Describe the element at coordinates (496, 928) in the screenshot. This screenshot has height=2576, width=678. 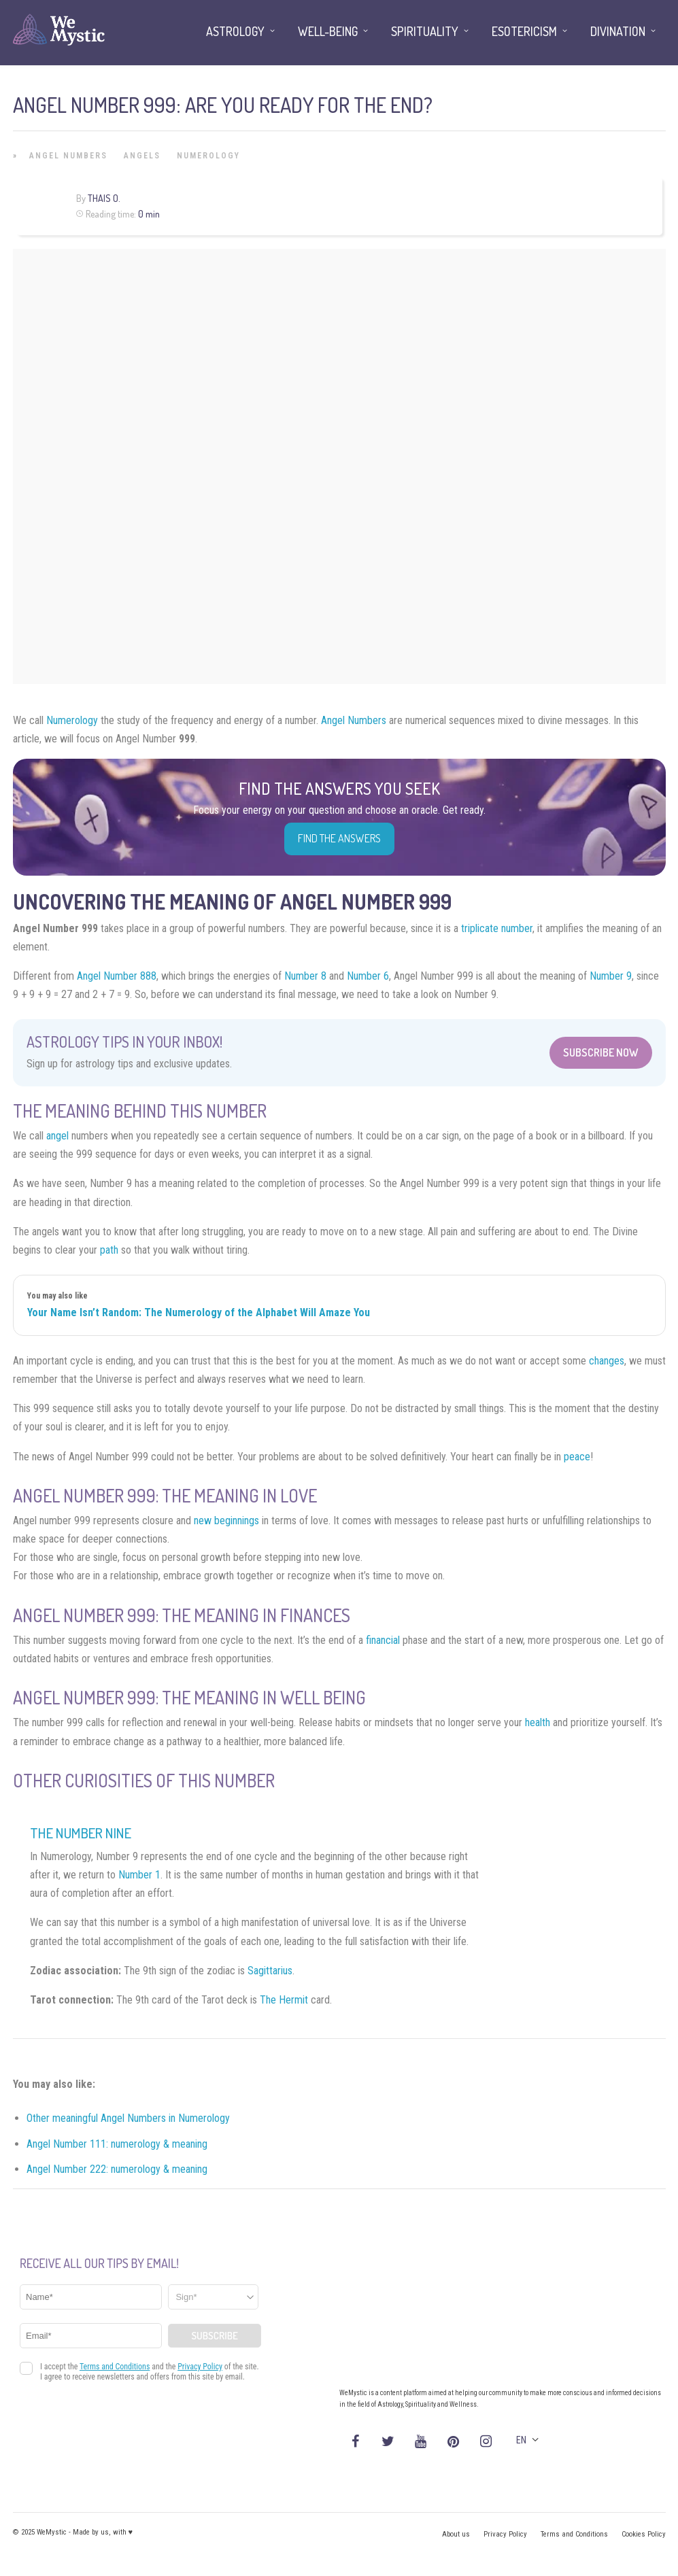
I see `triplicate number` at that location.